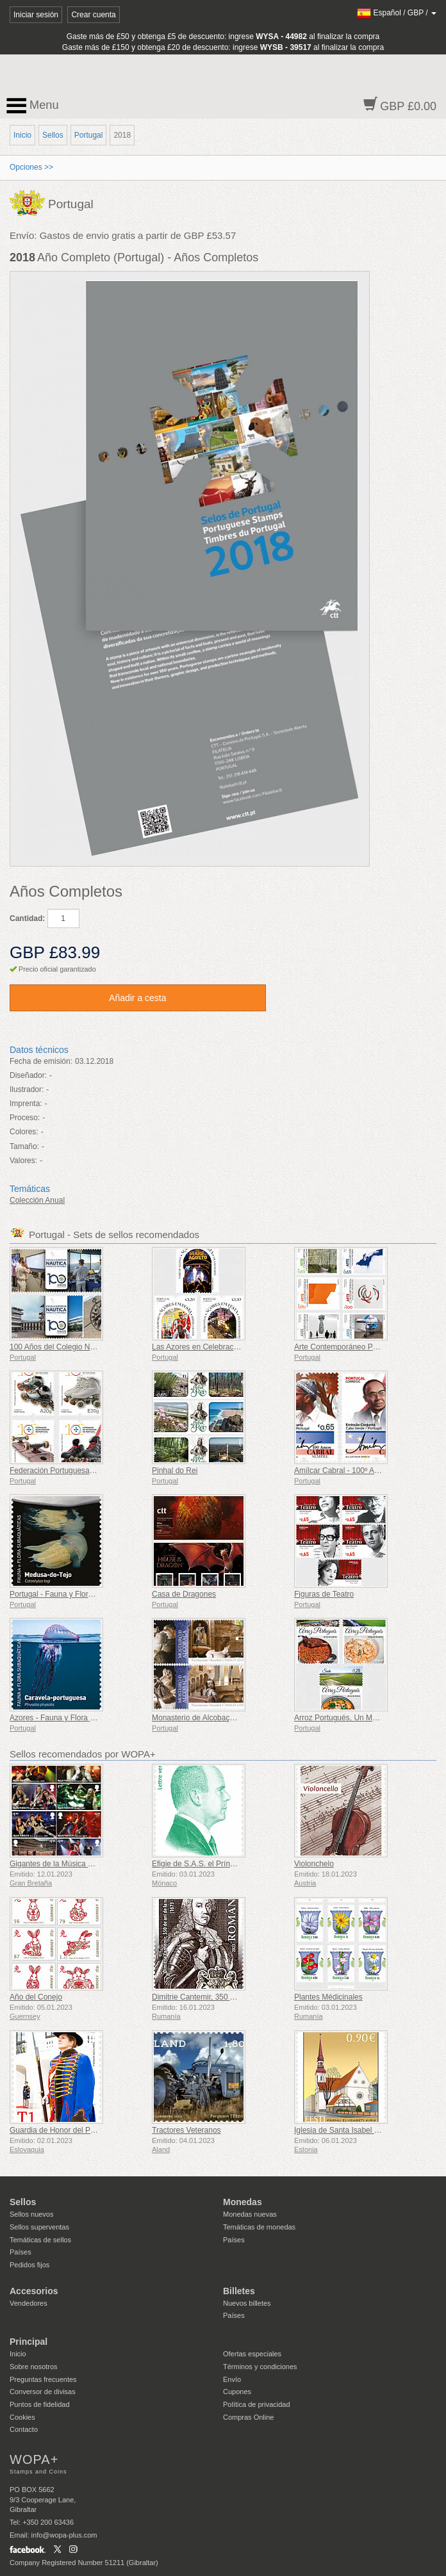 This screenshot has height=2576, width=446. What do you see at coordinates (27, 1089) in the screenshot?
I see `Ilustrador:` at bounding box center [27, 1089].